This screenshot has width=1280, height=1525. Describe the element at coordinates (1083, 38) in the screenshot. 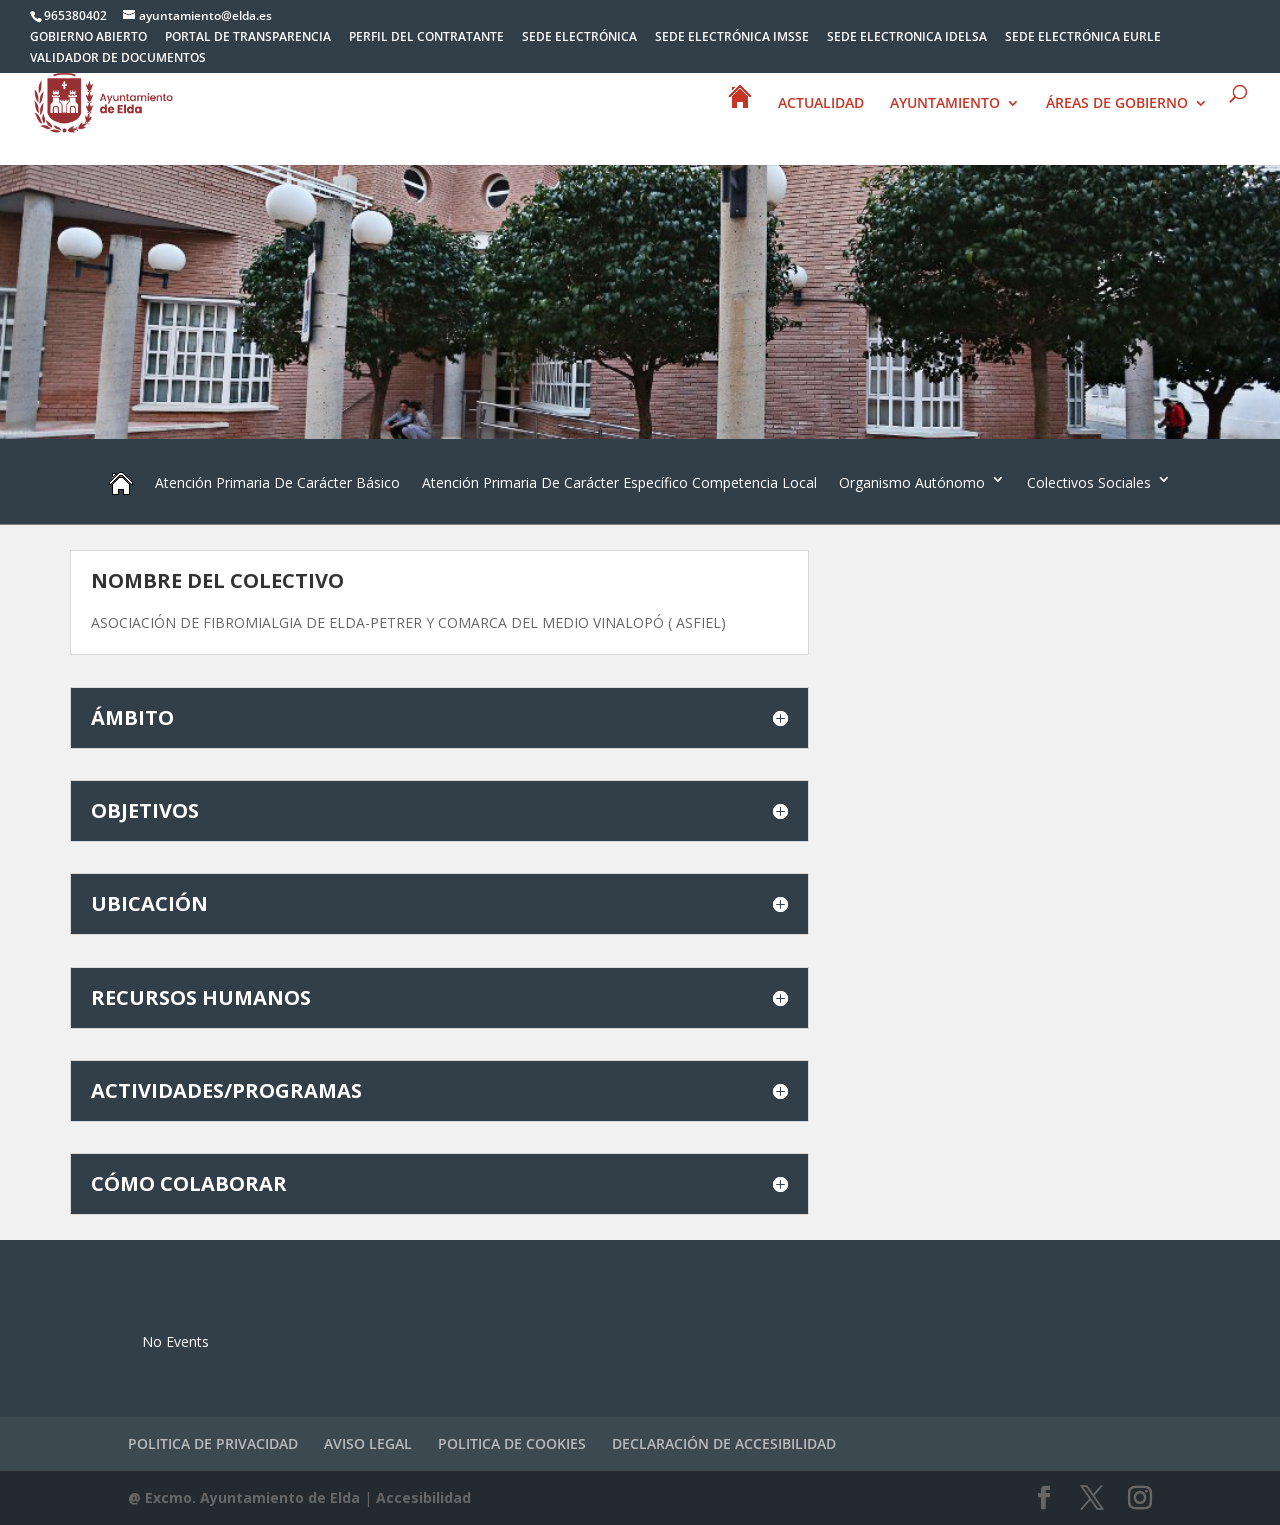

I see `SEDE ELECTRÓNICA EURLE` at that location.